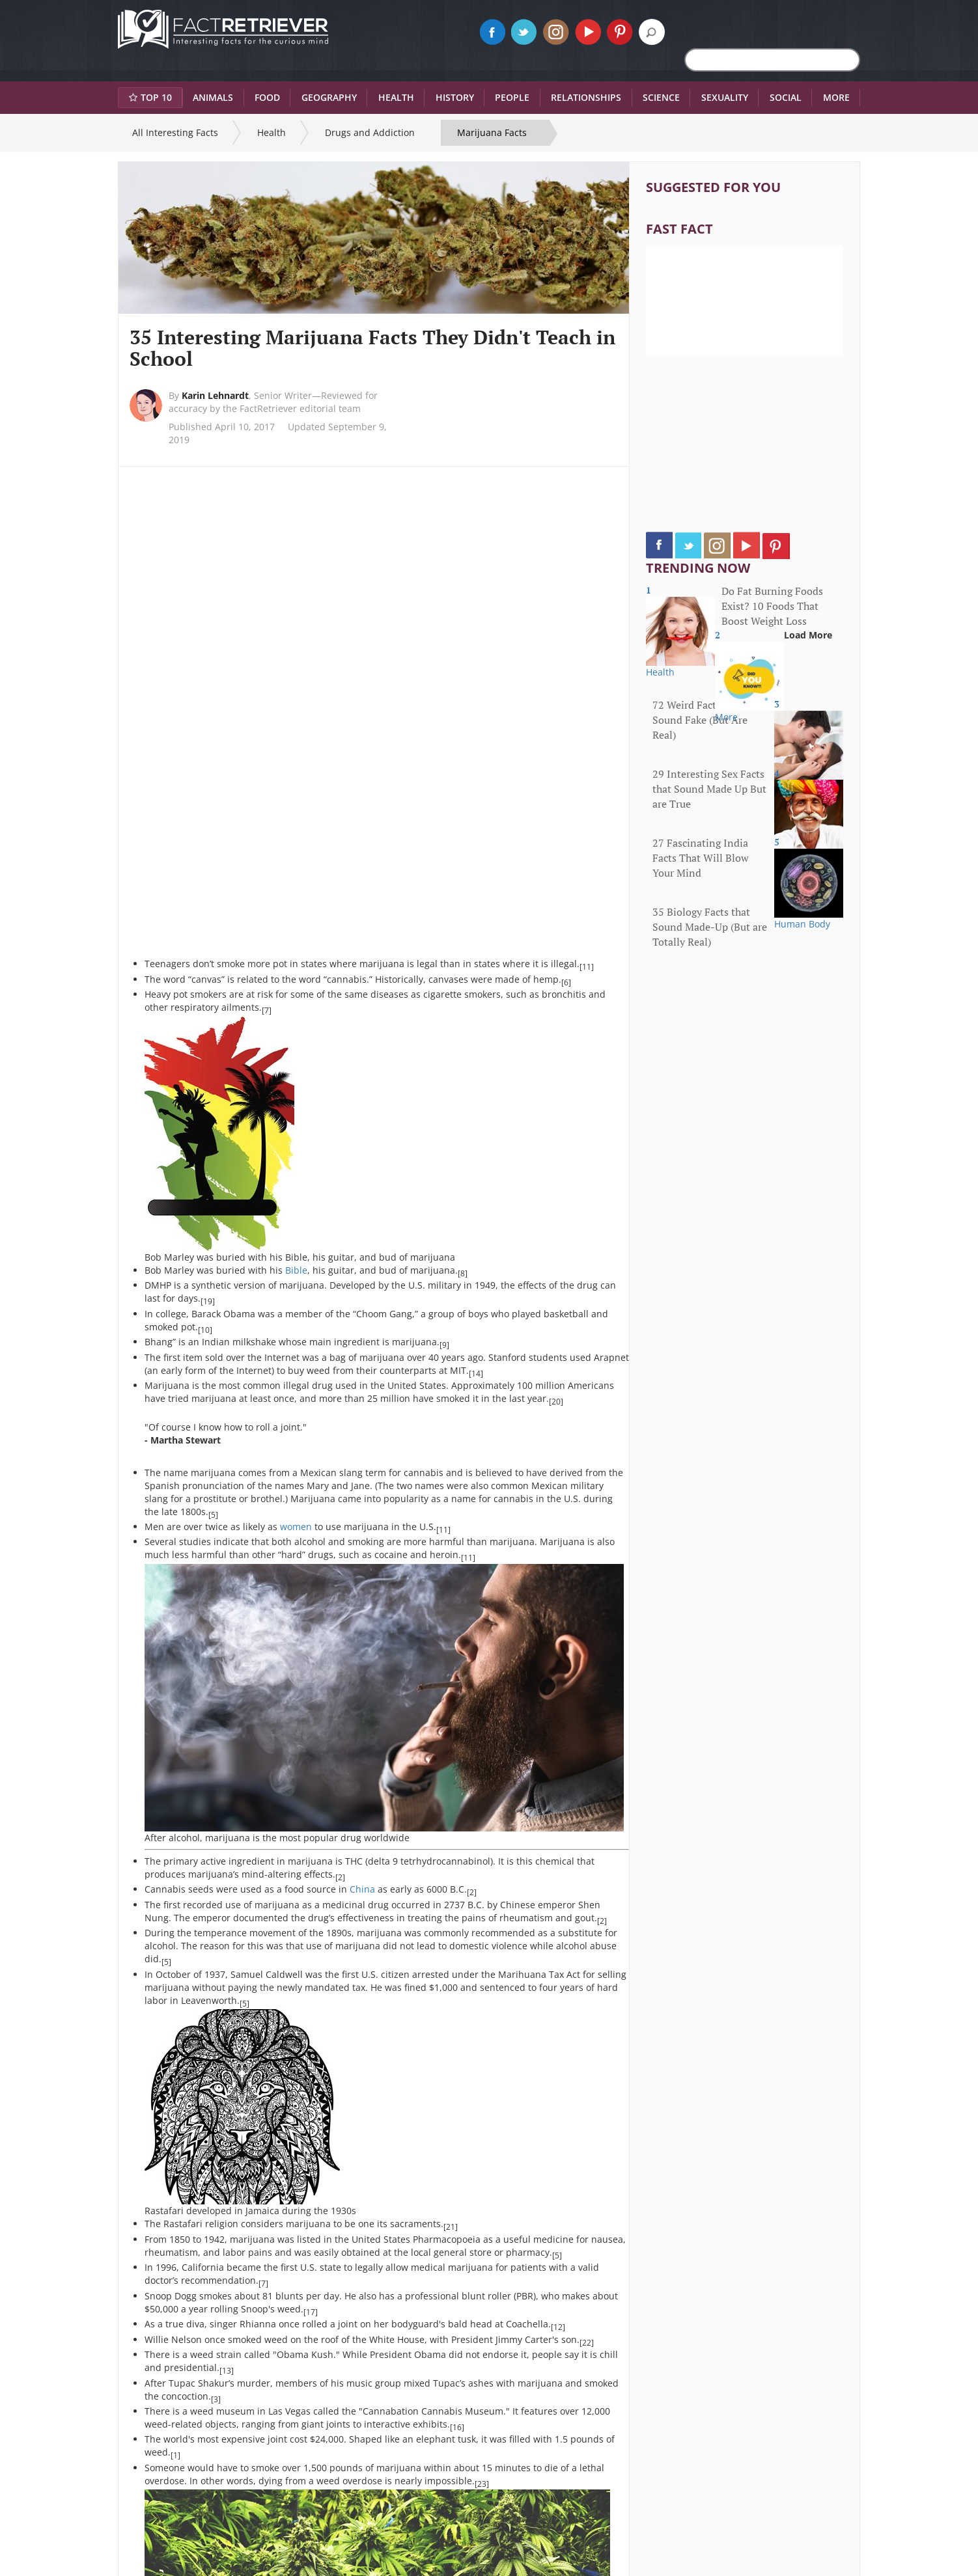  I want to click on Food [button], so click(267, 97).